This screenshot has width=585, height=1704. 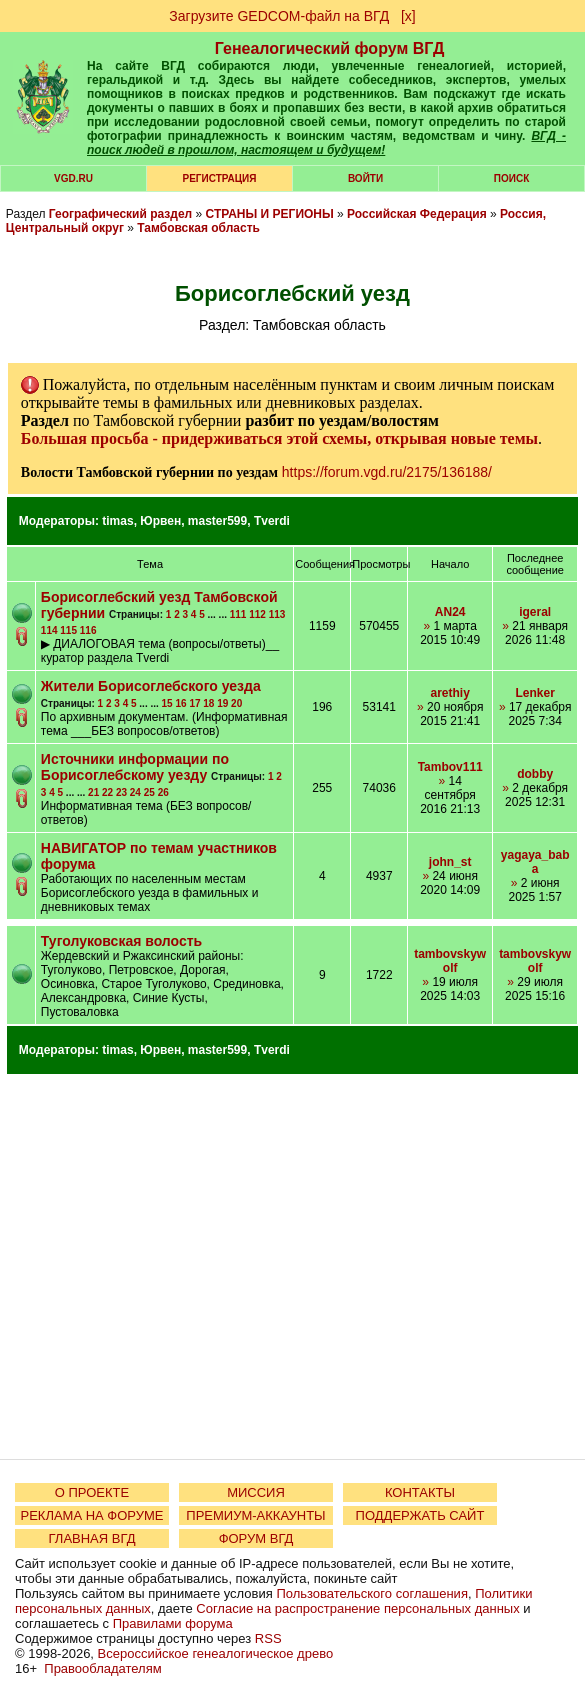 I want to click on Правообладателям, so click(x=102, y=1668).